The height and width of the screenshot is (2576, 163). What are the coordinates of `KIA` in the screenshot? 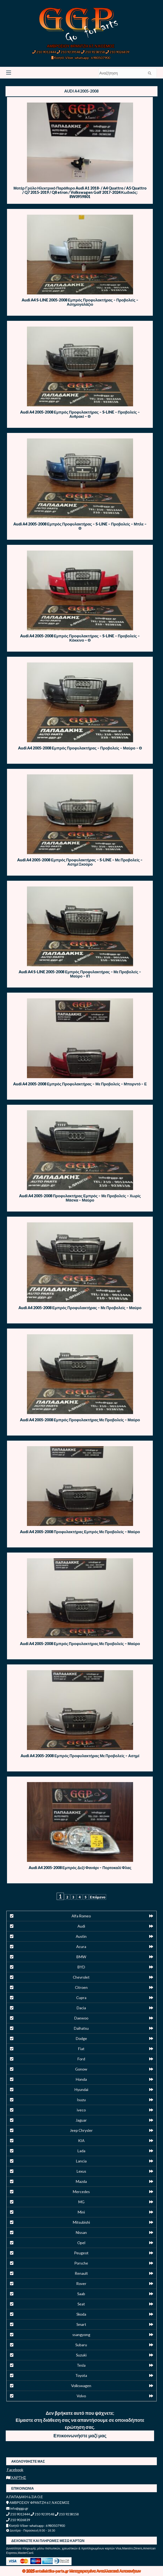 It's located at (81, 2140).